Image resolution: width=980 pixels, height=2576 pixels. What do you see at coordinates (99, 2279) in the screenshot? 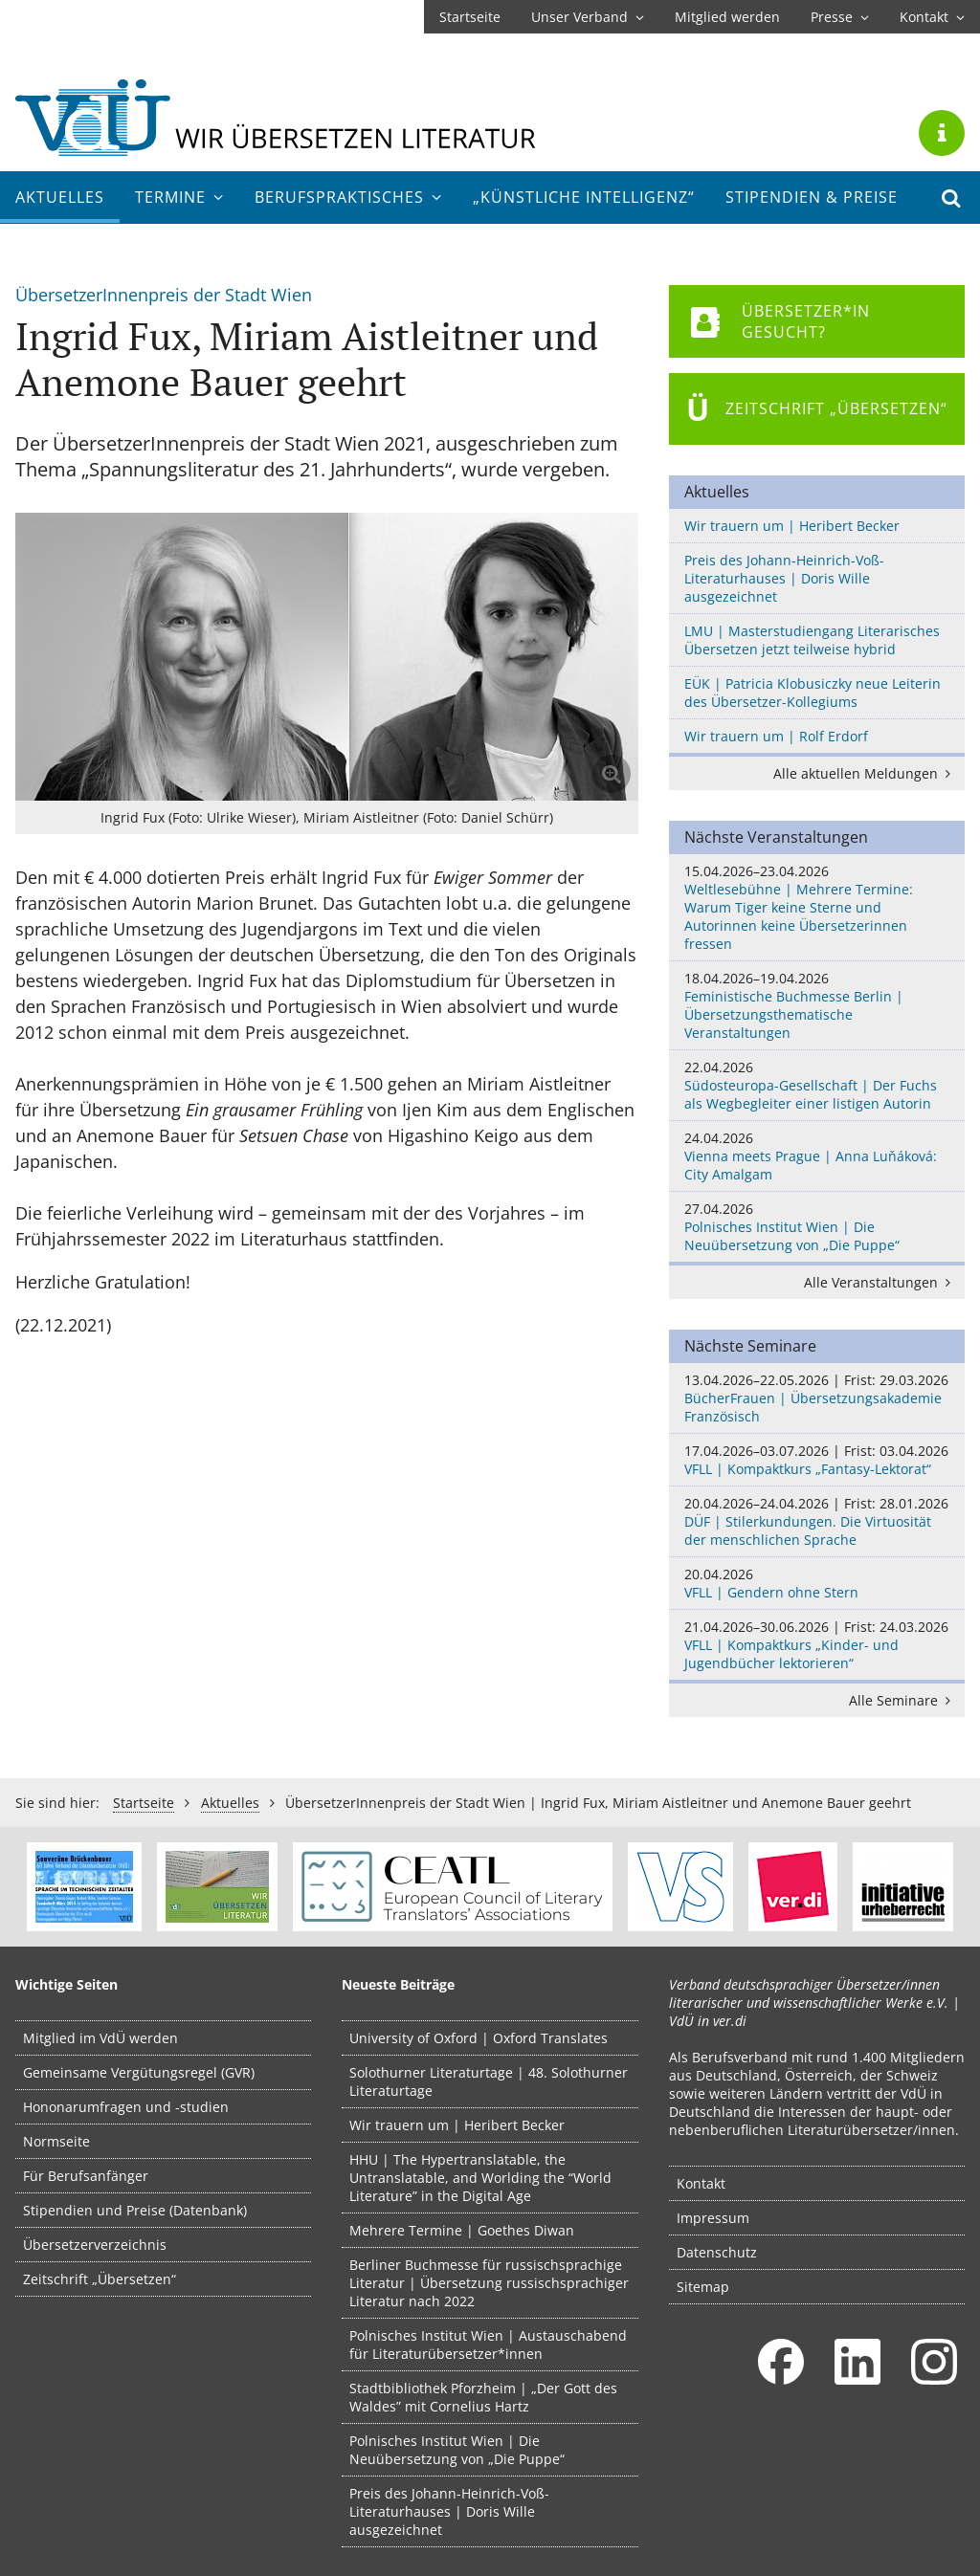
I see `Zeitschrift „Übersetzen“` at bounding box center [99, 2279].